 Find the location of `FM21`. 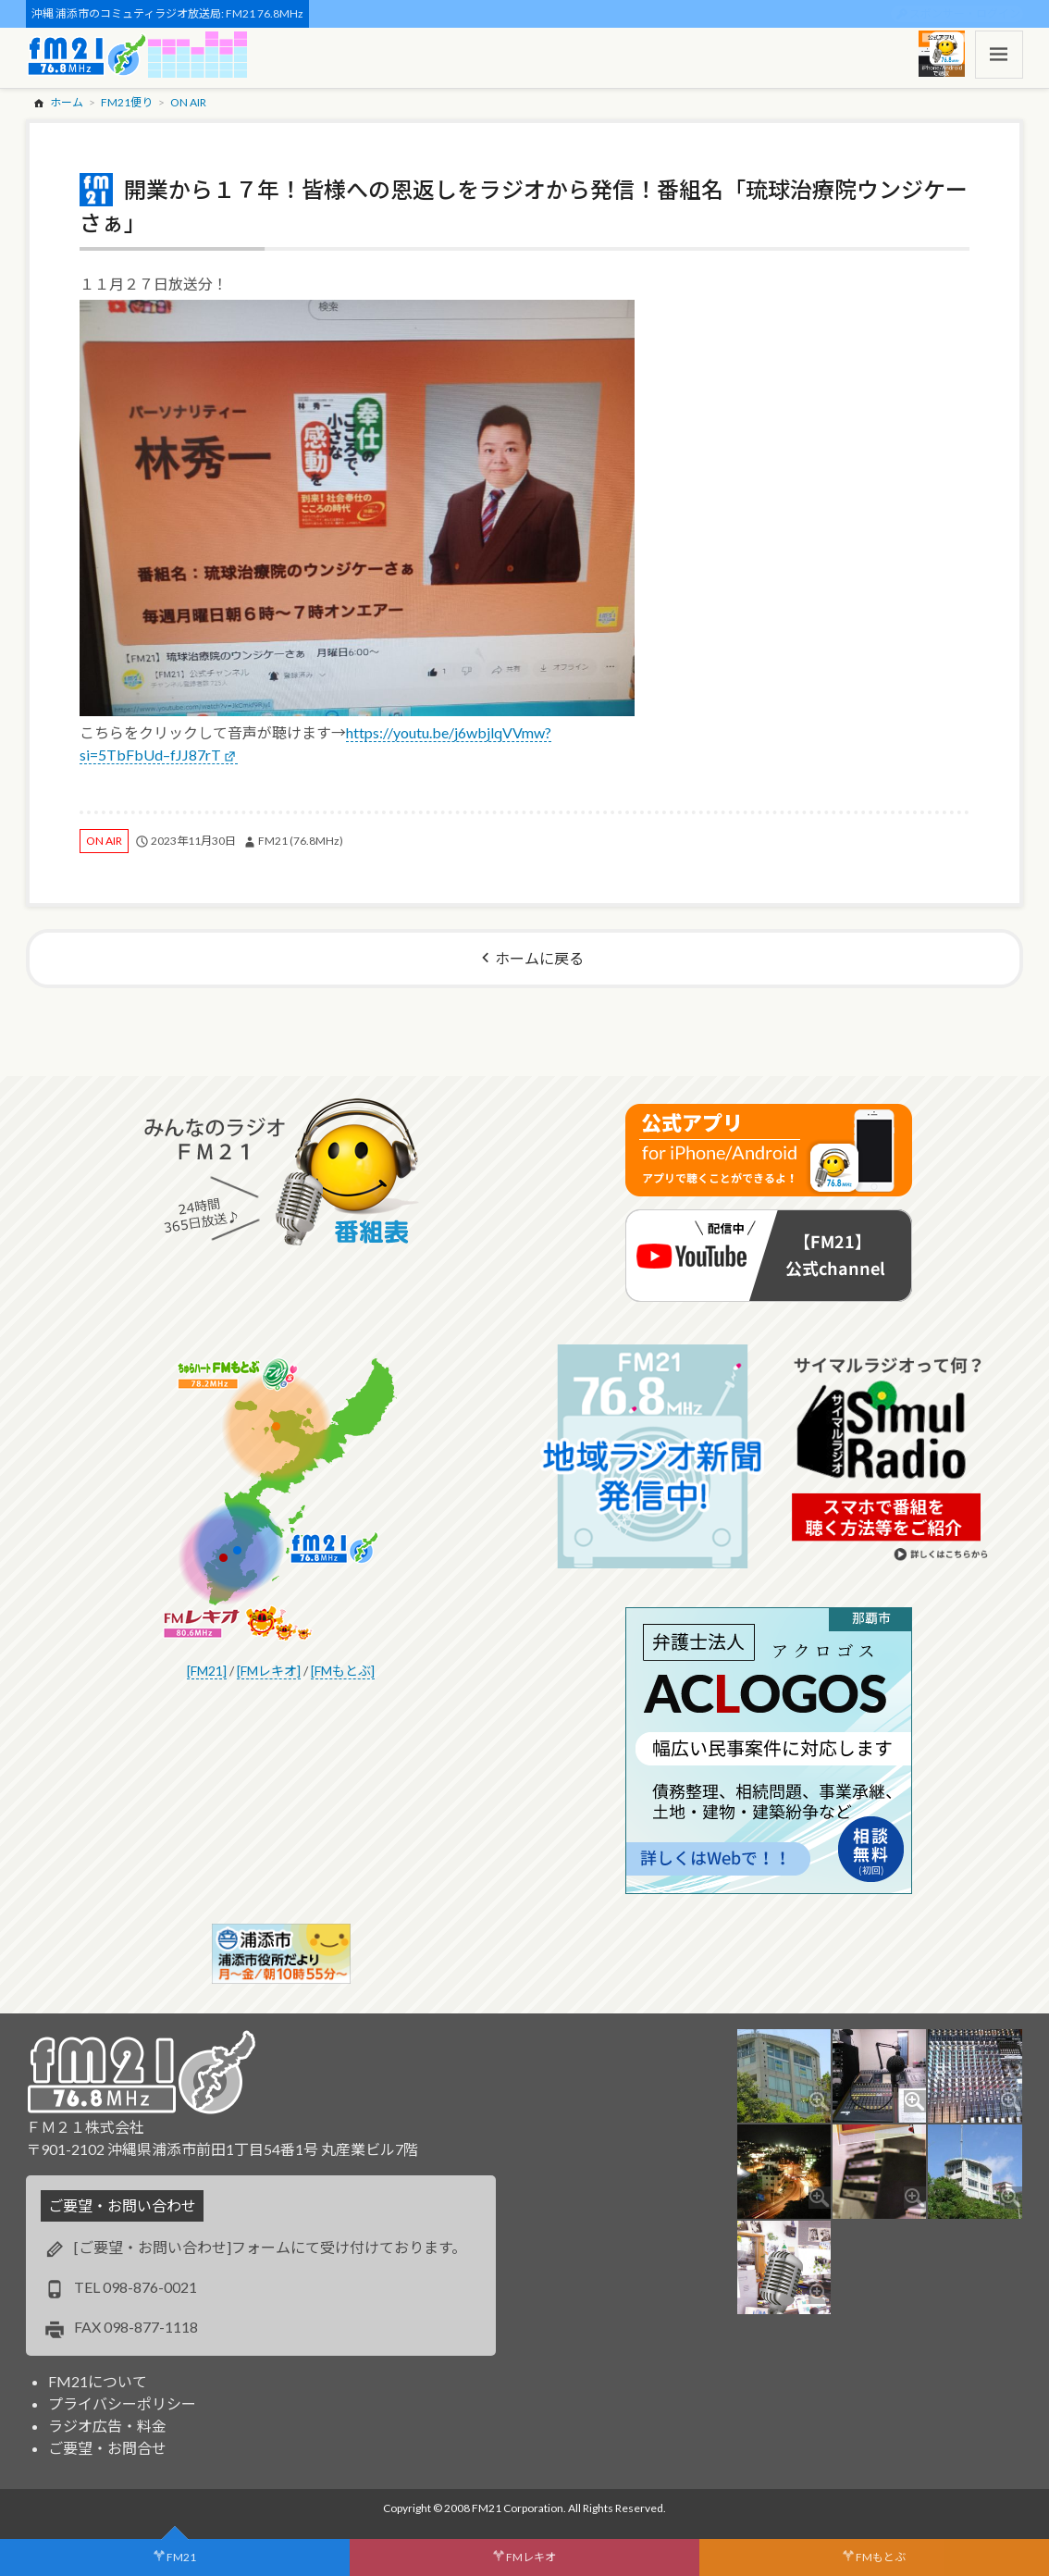

FM21 is located at coordinates (181, 2557).